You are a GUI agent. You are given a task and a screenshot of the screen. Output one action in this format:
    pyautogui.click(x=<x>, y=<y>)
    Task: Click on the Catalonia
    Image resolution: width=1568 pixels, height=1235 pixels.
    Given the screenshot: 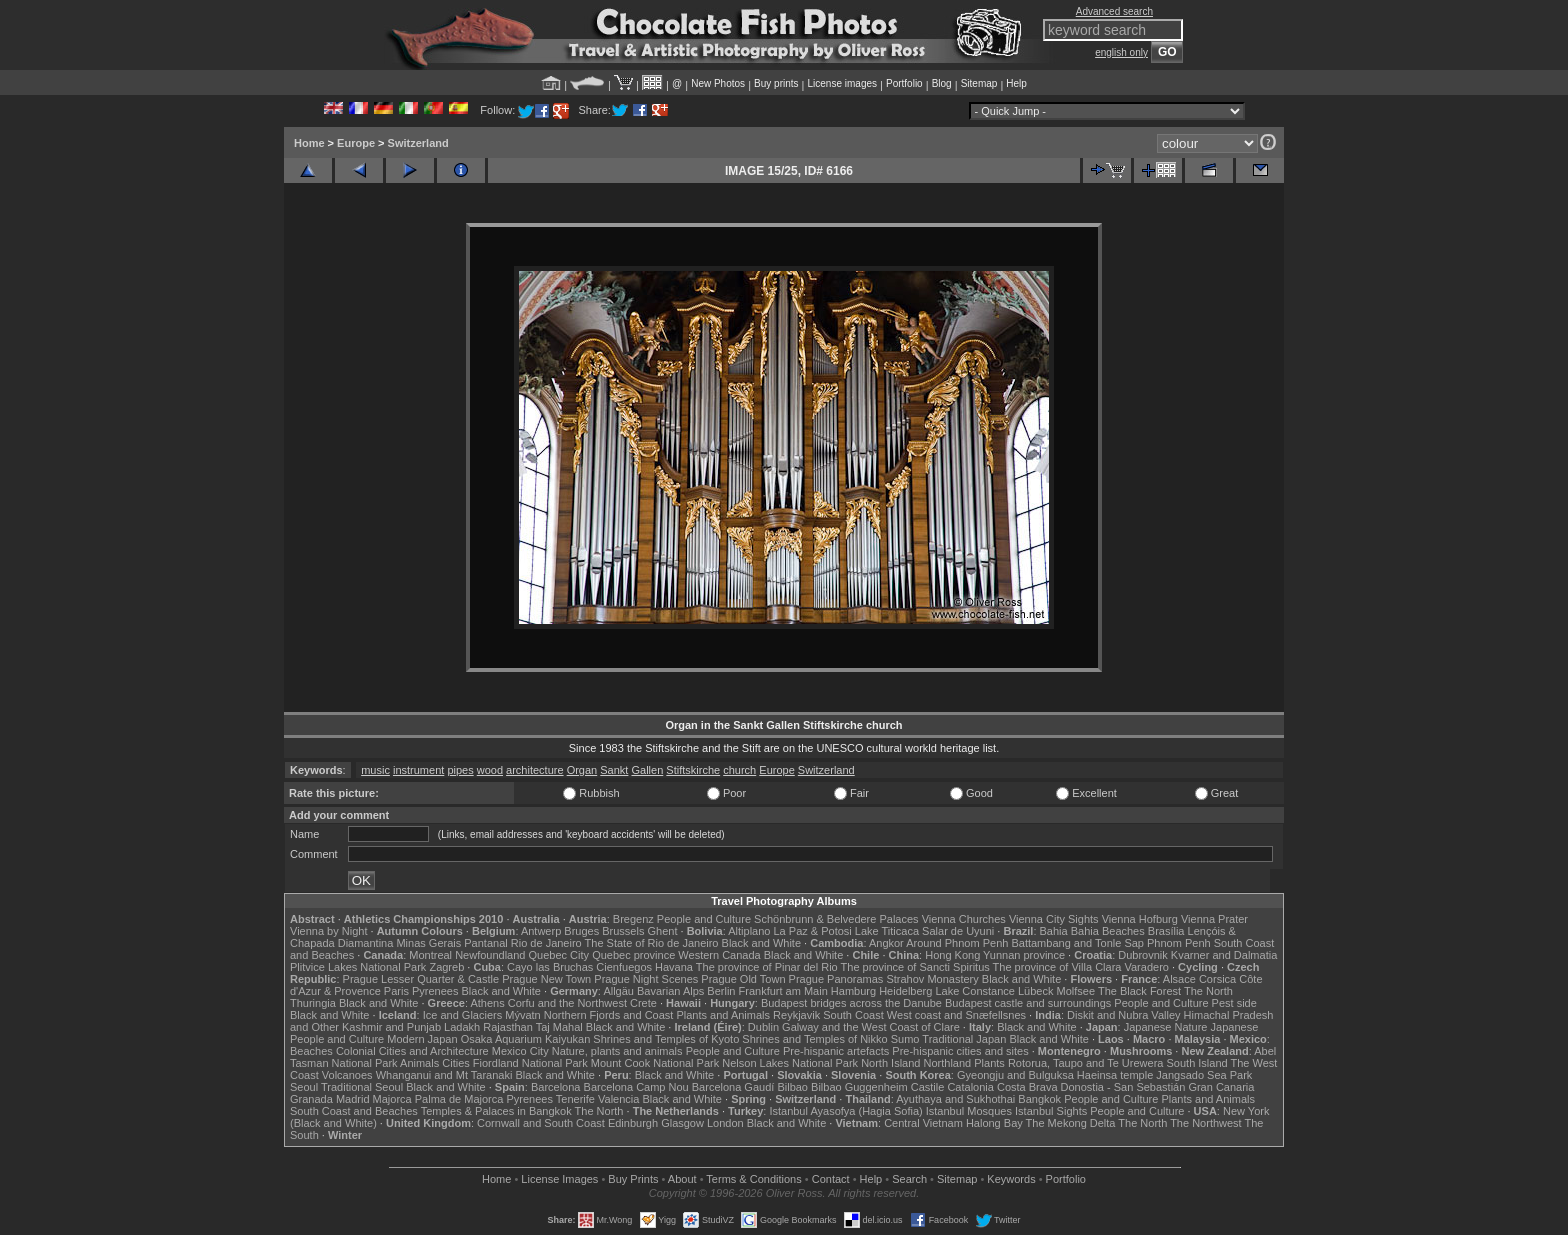 What is the action you would take?
    pyautogui.click(x=970, y=1087)
    